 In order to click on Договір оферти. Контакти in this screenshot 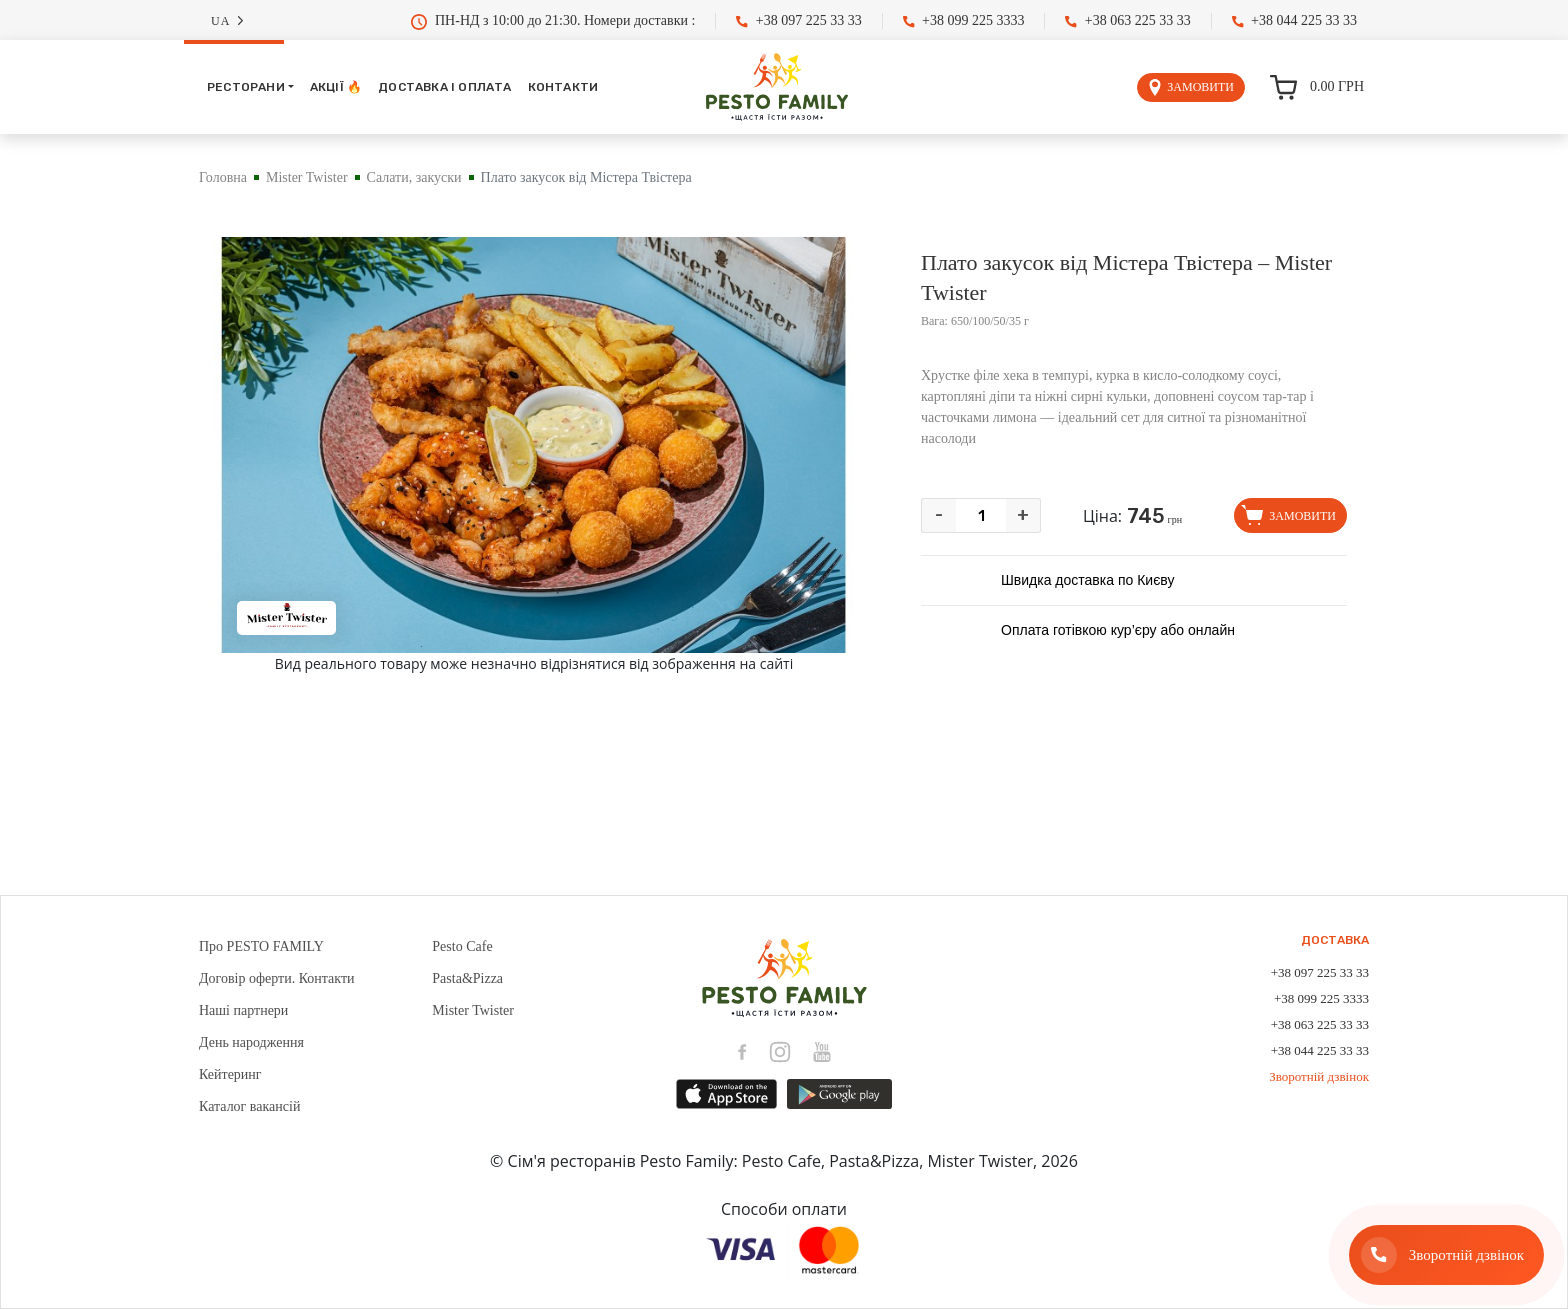, I will do `click(277, 978)`.